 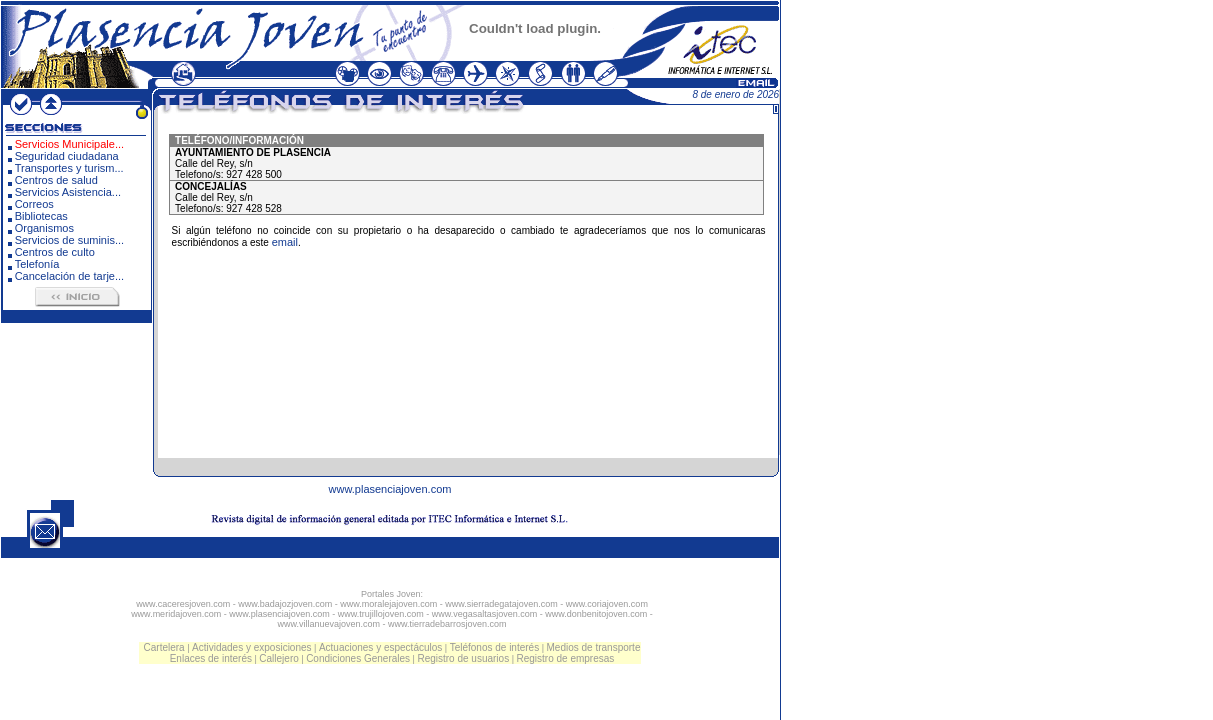 I want to click on www.vegasaltasjoven.com, so click(x=485, y=614).